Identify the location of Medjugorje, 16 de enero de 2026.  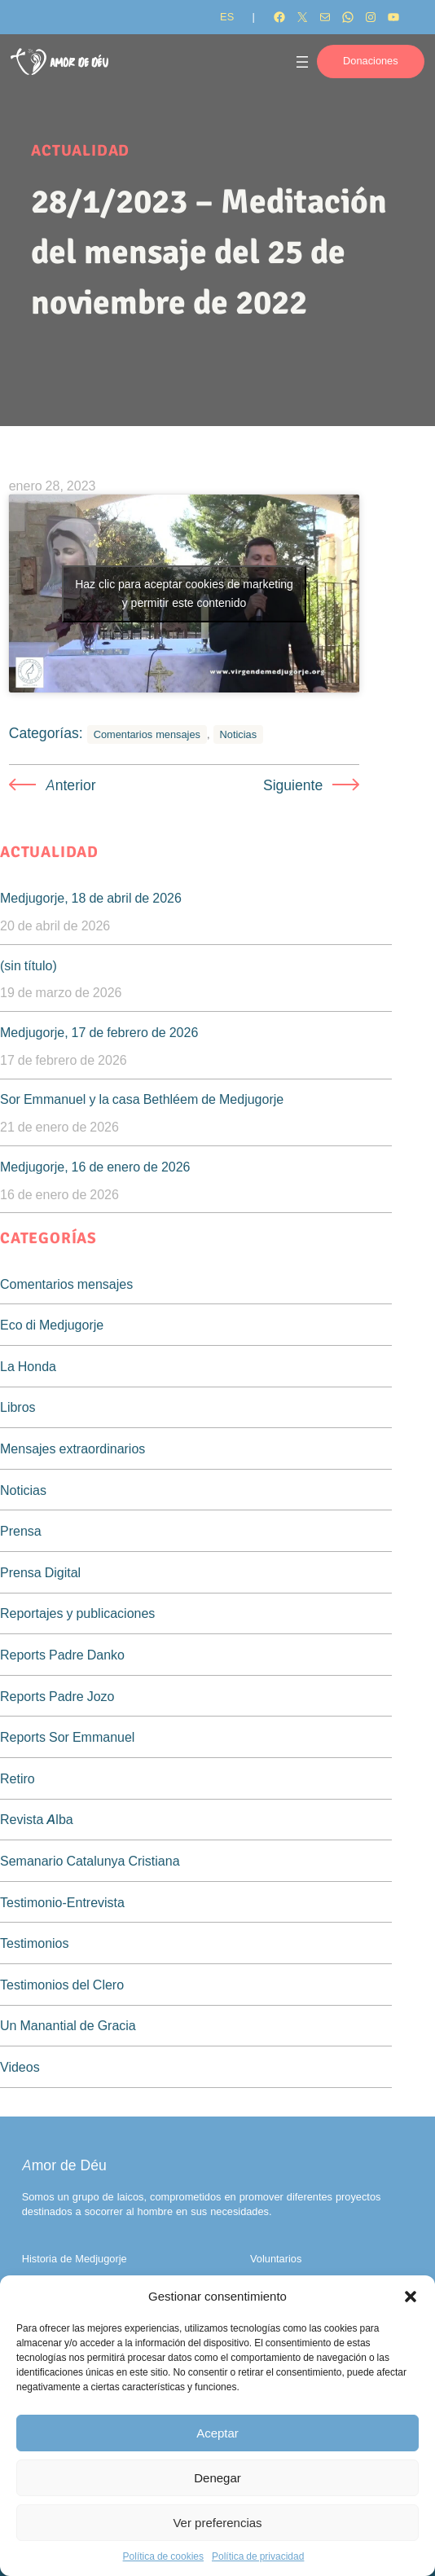
(95, 1166).